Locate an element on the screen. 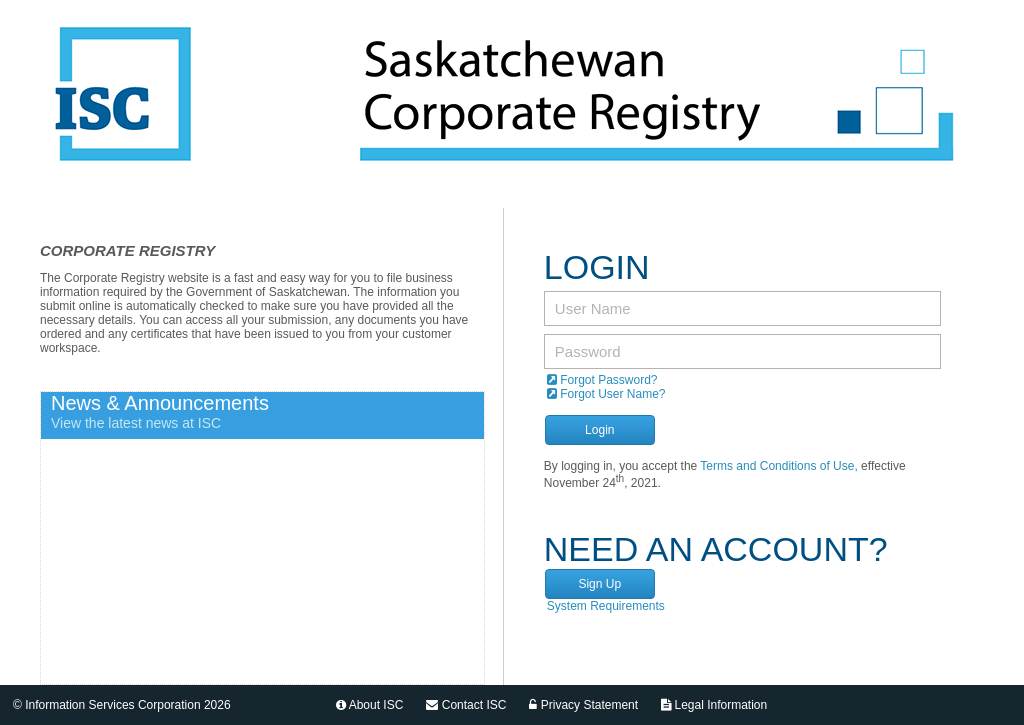 The width and height of the screenshot is (1024, 725). Forgot User Name? is located at coordinates (606, 394).